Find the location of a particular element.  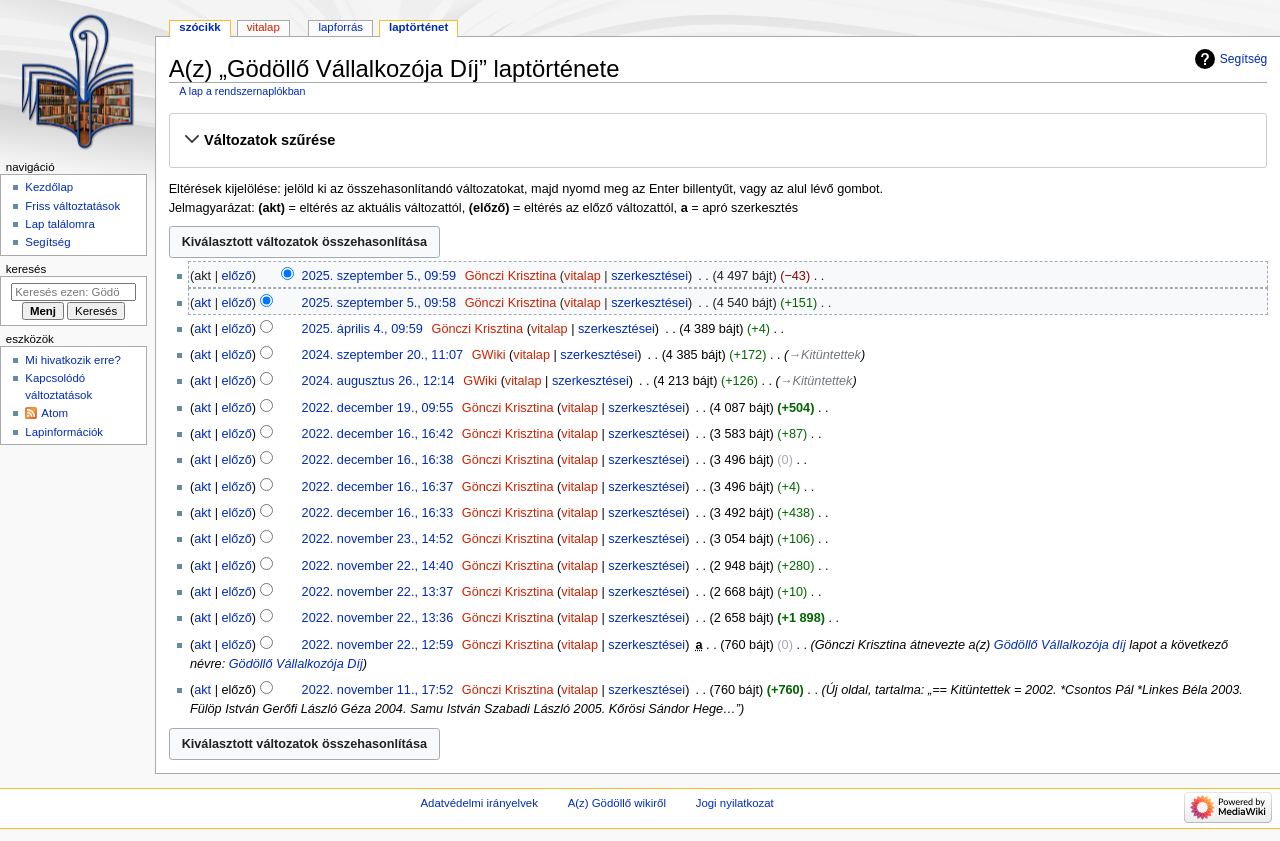

2022. december 16., 16:37 is located at coordinates (378, 487).